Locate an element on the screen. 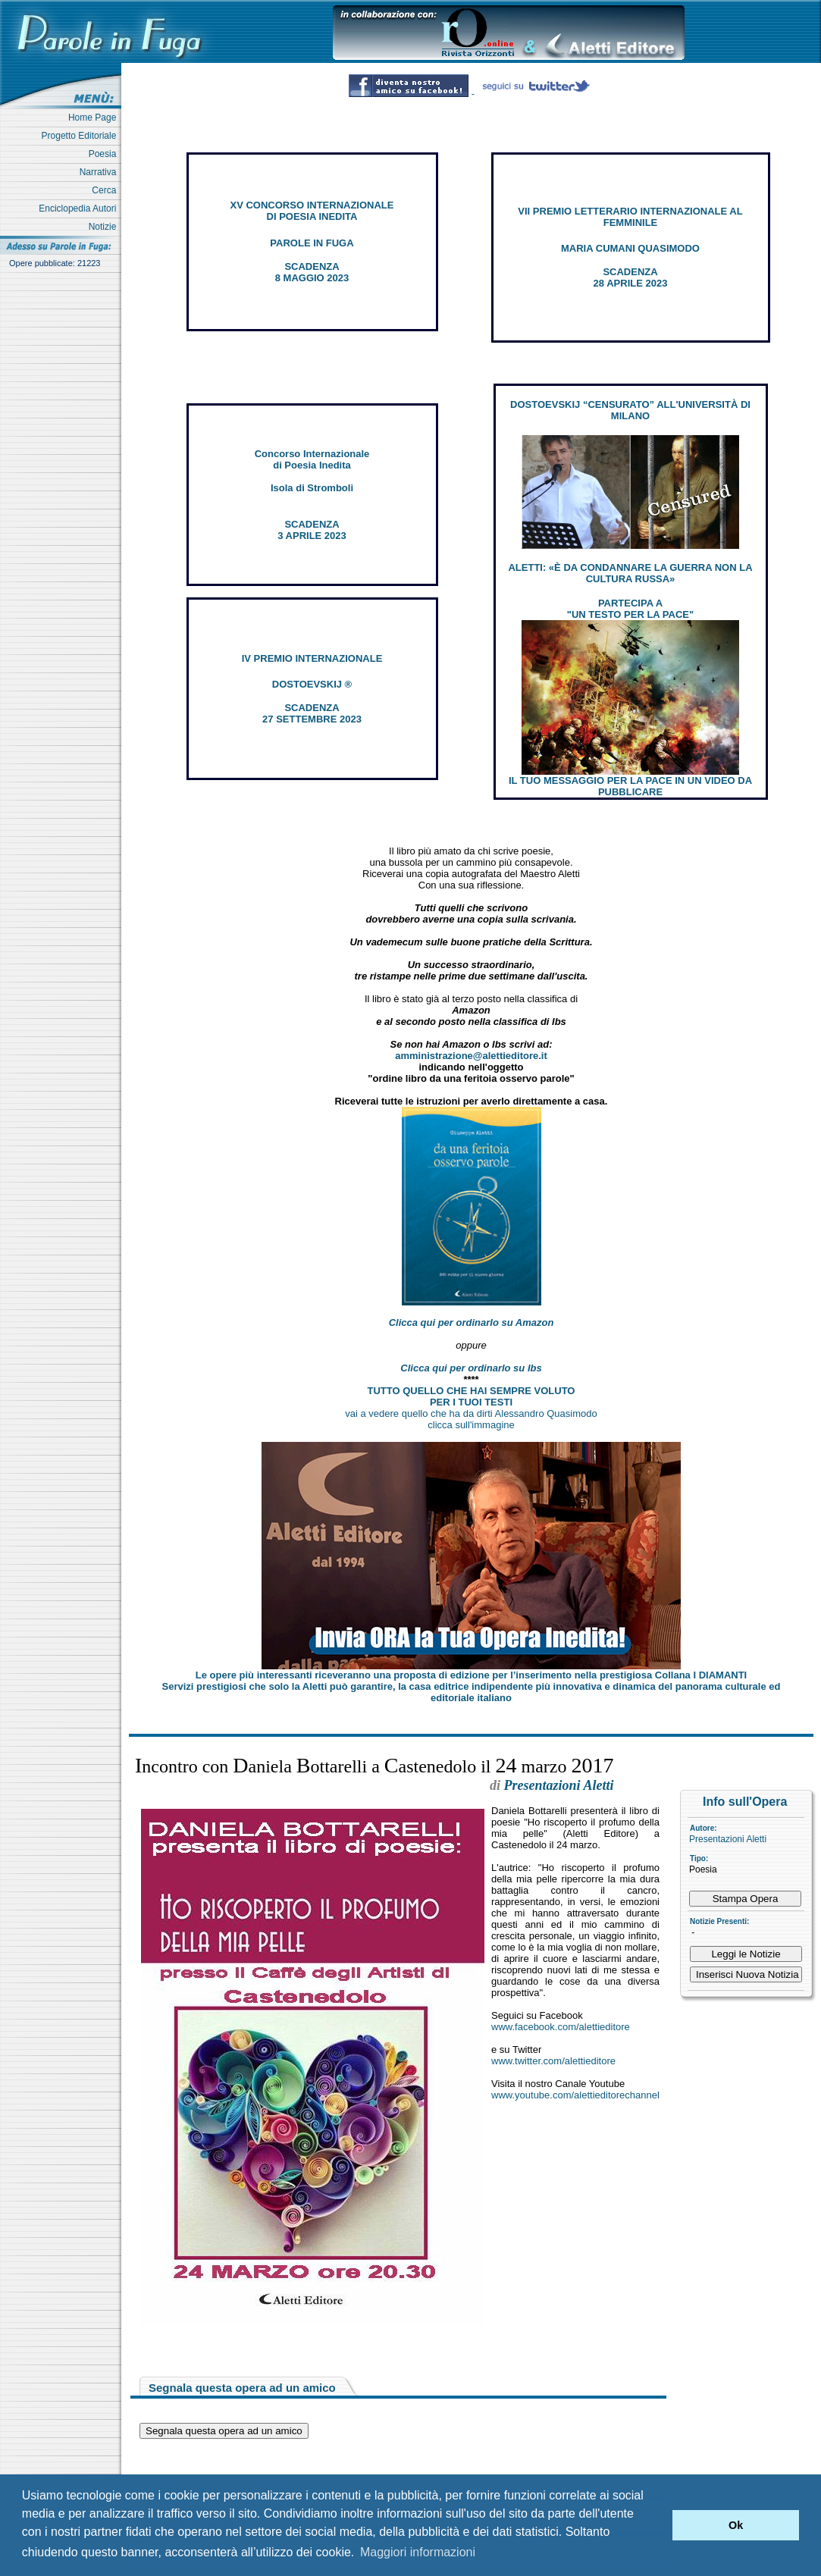 The width and height of the screenshot is (821, 2576). Enciclopedia Autori is located at coordinates (80, 208).